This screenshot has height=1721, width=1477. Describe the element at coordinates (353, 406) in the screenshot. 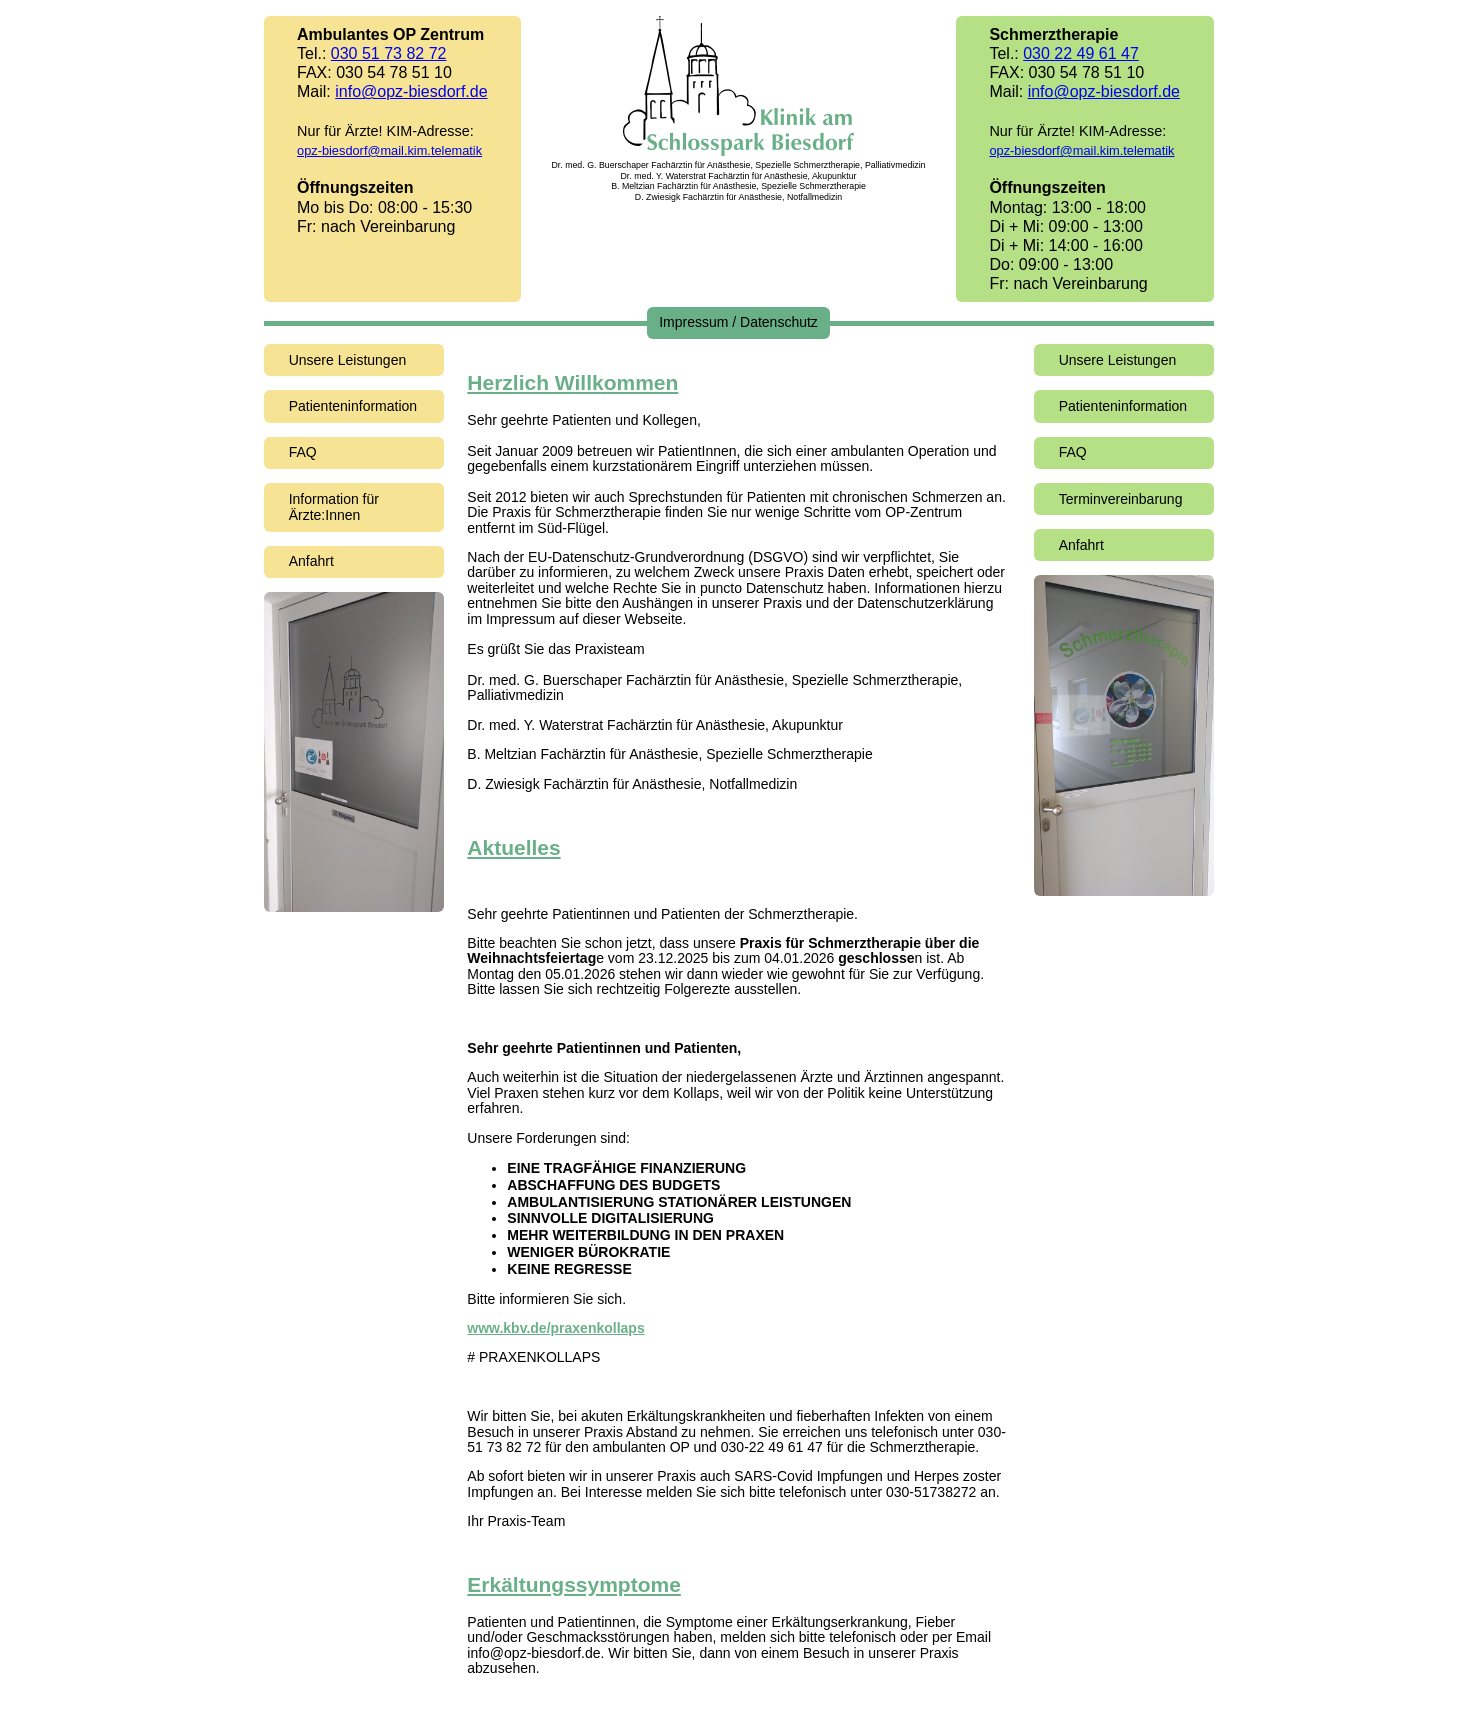

I see `Patienteninformation` at that location.